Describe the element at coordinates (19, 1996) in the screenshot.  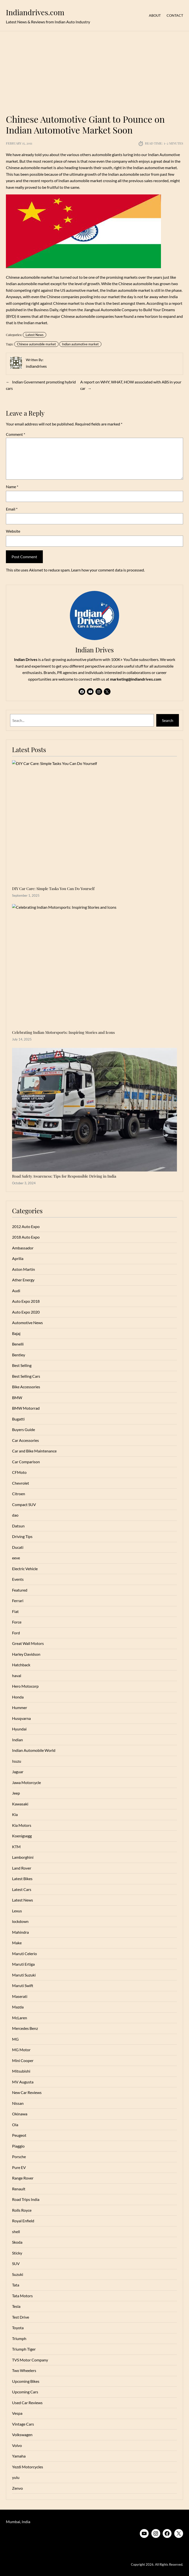
I see `Maserati` at that location.